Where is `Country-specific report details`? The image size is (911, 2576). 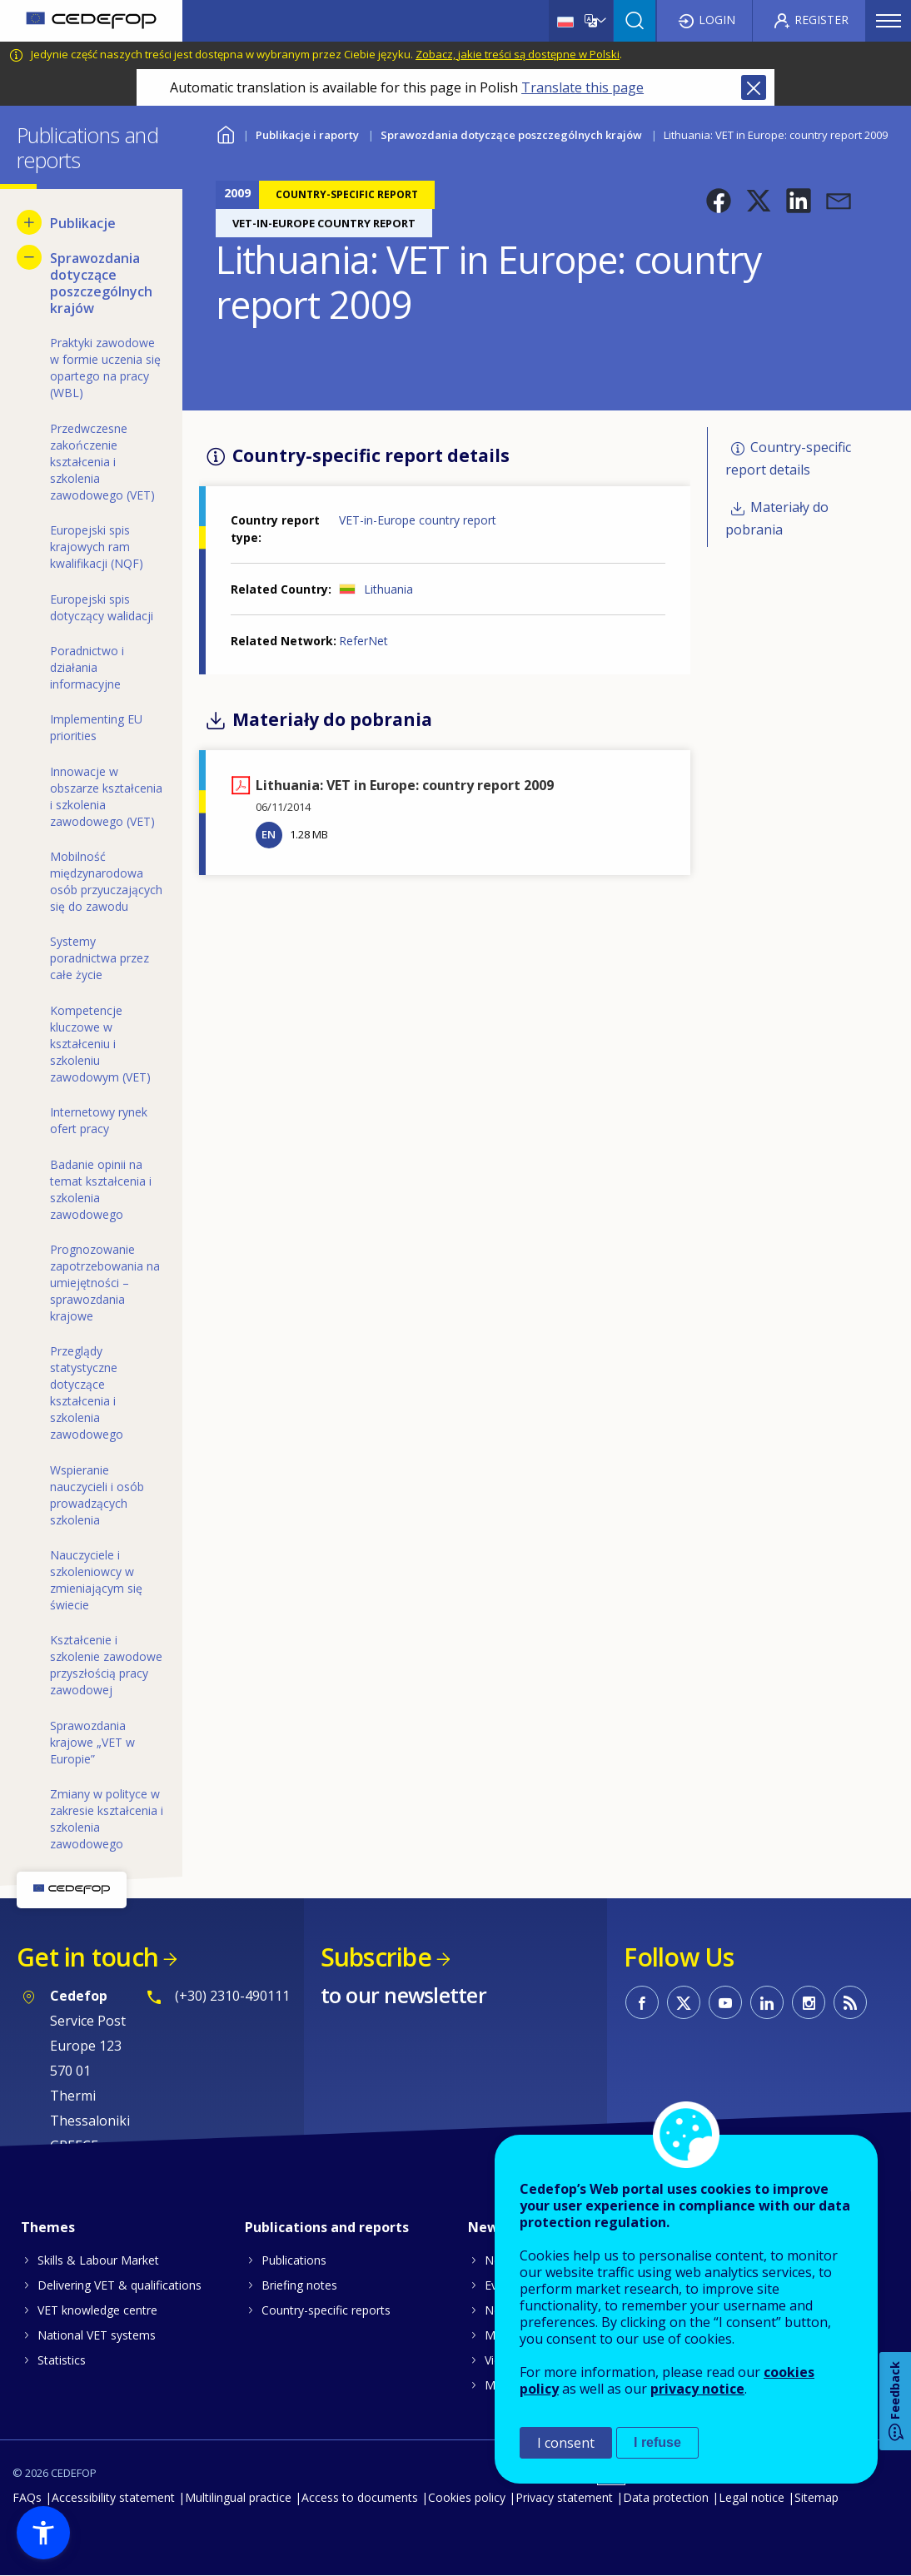
Country-specific report details is located at coordinates (788, 458).